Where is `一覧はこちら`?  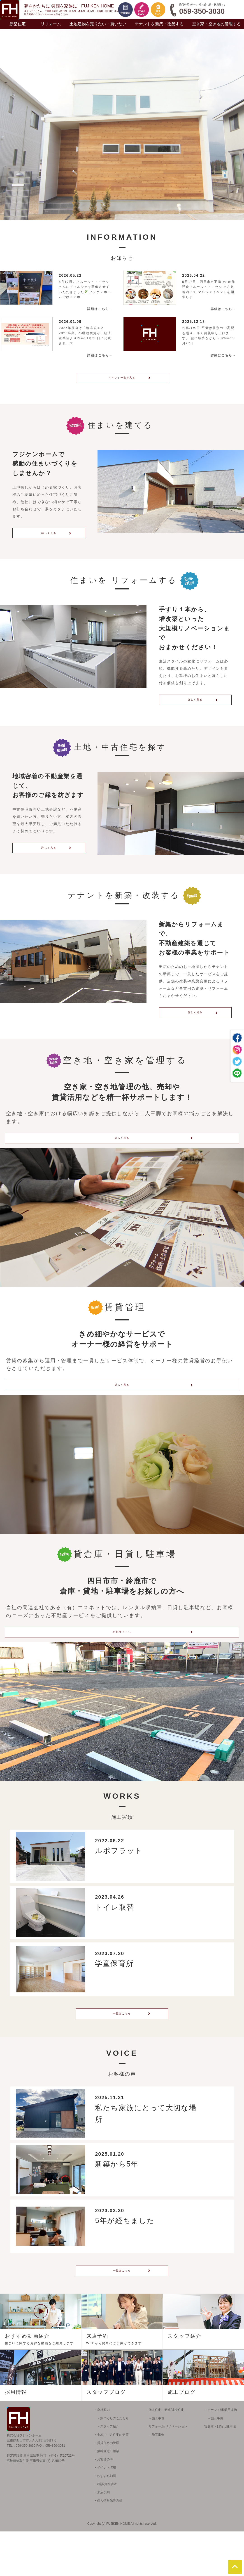
一覧はこちら is located at coordinates (122, 2050).